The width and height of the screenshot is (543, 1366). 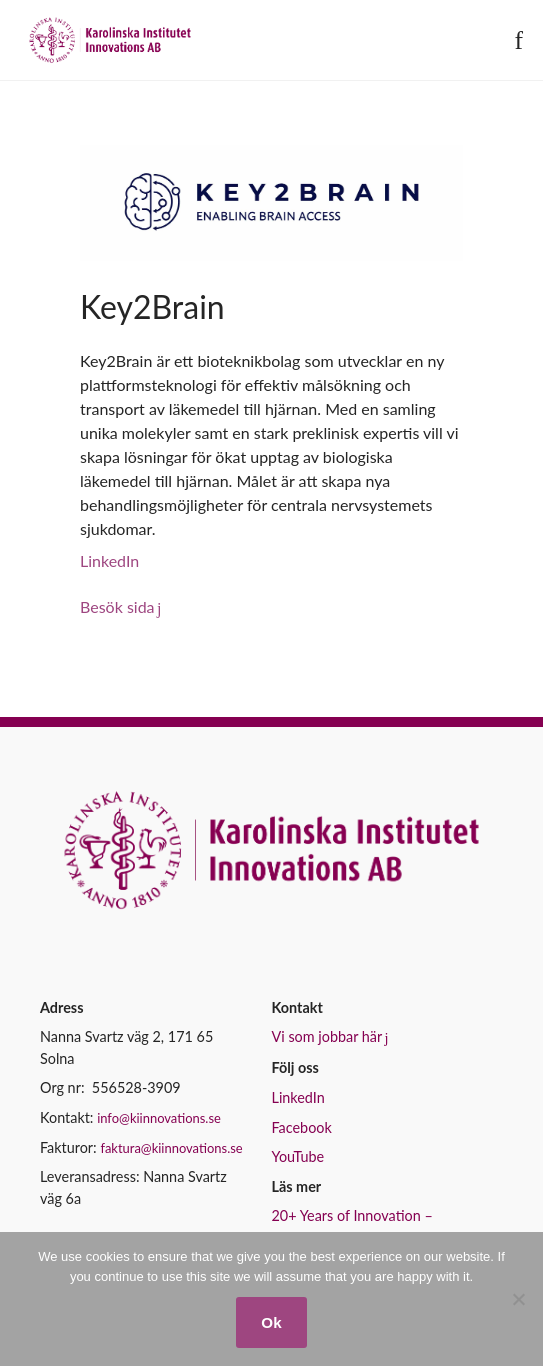 I want to click on YouTube, so click(x=298, y=1156).